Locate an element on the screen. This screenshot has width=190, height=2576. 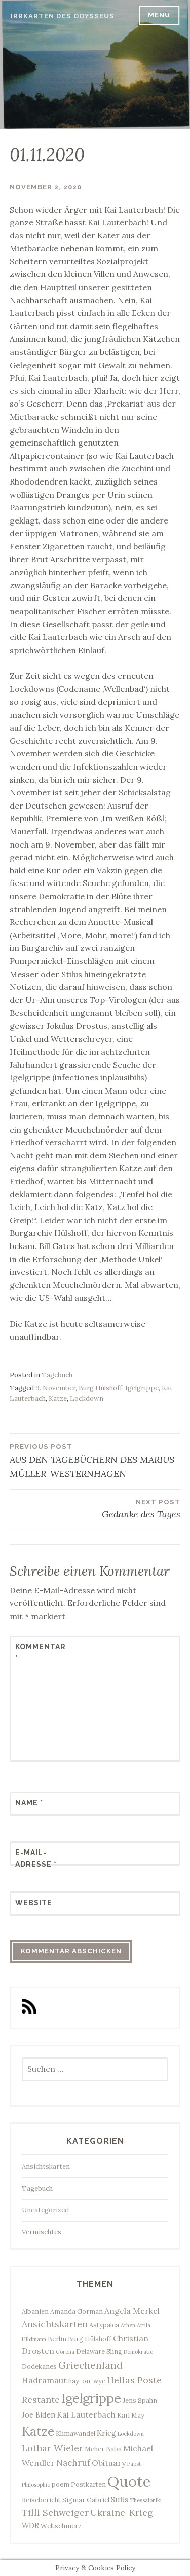
Berlin [Berlin (3 Einträge)] is located at coordinates (57, 2338).